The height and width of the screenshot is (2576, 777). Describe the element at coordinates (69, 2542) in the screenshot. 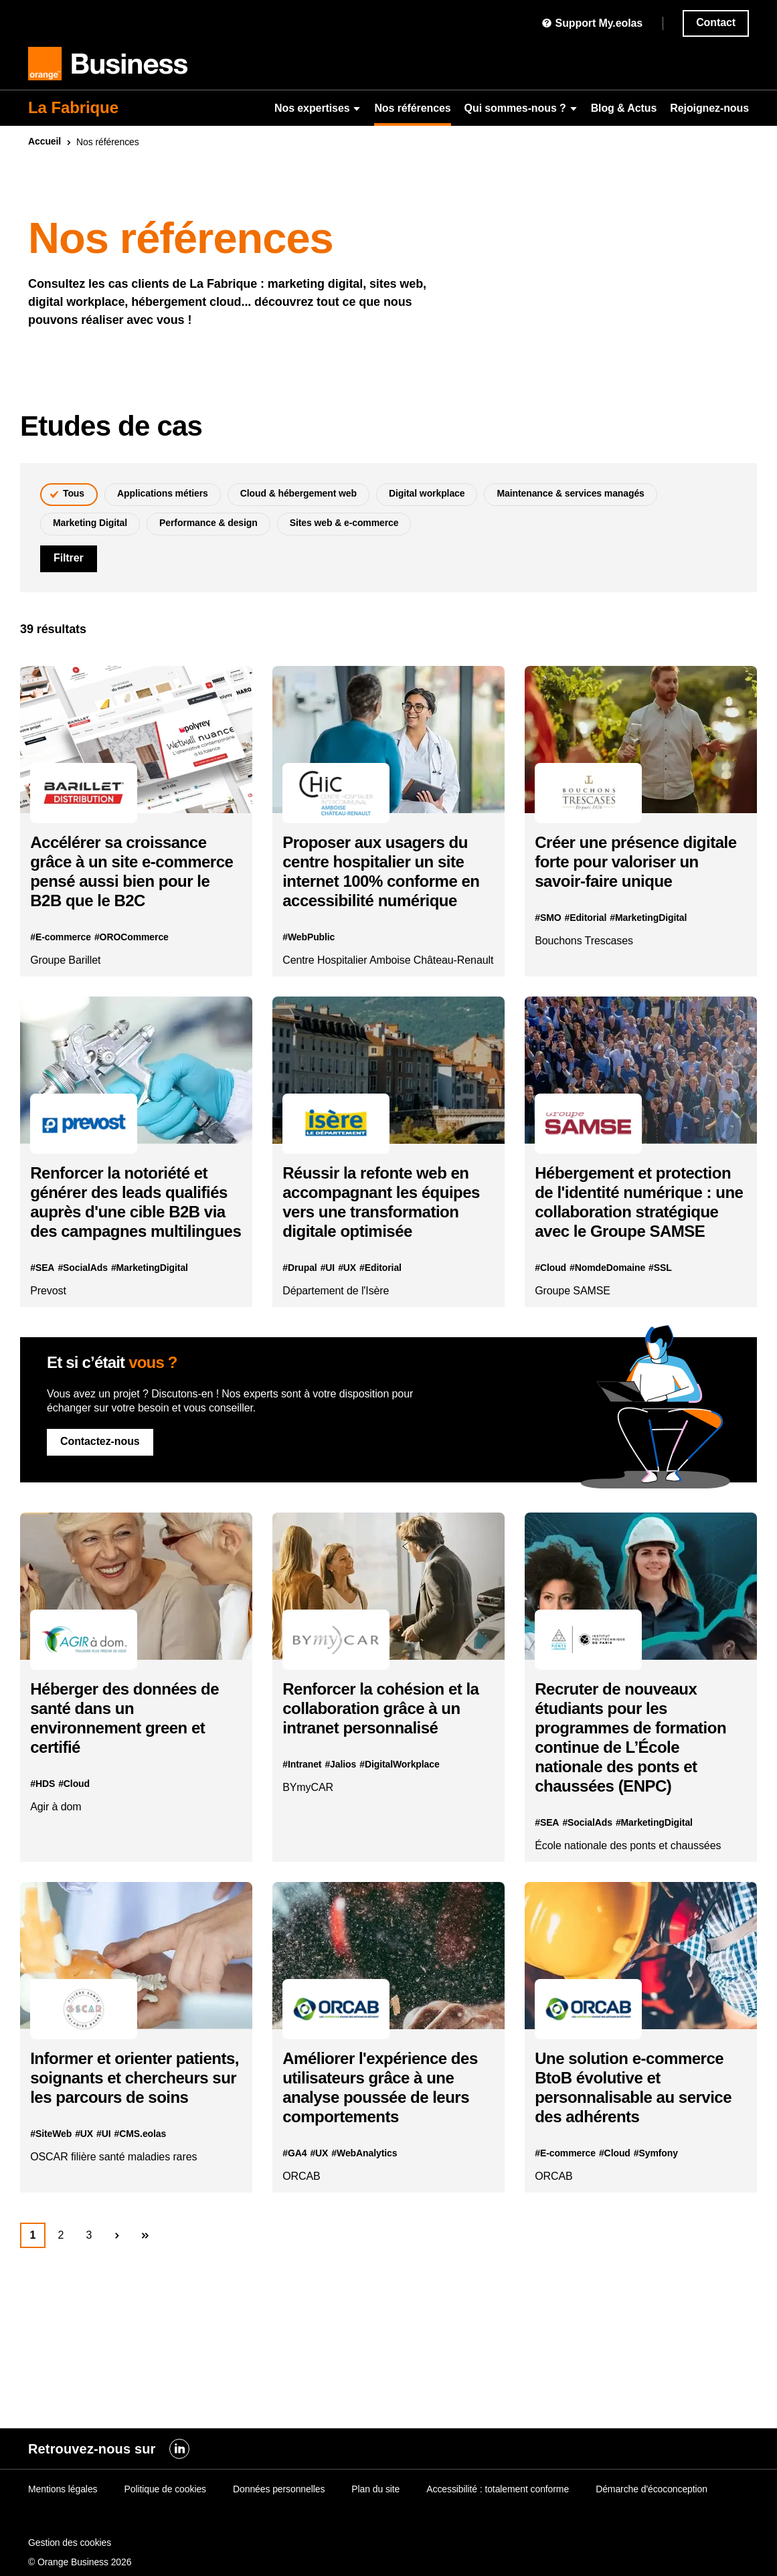

I see `Gestion des cookies` at that location.